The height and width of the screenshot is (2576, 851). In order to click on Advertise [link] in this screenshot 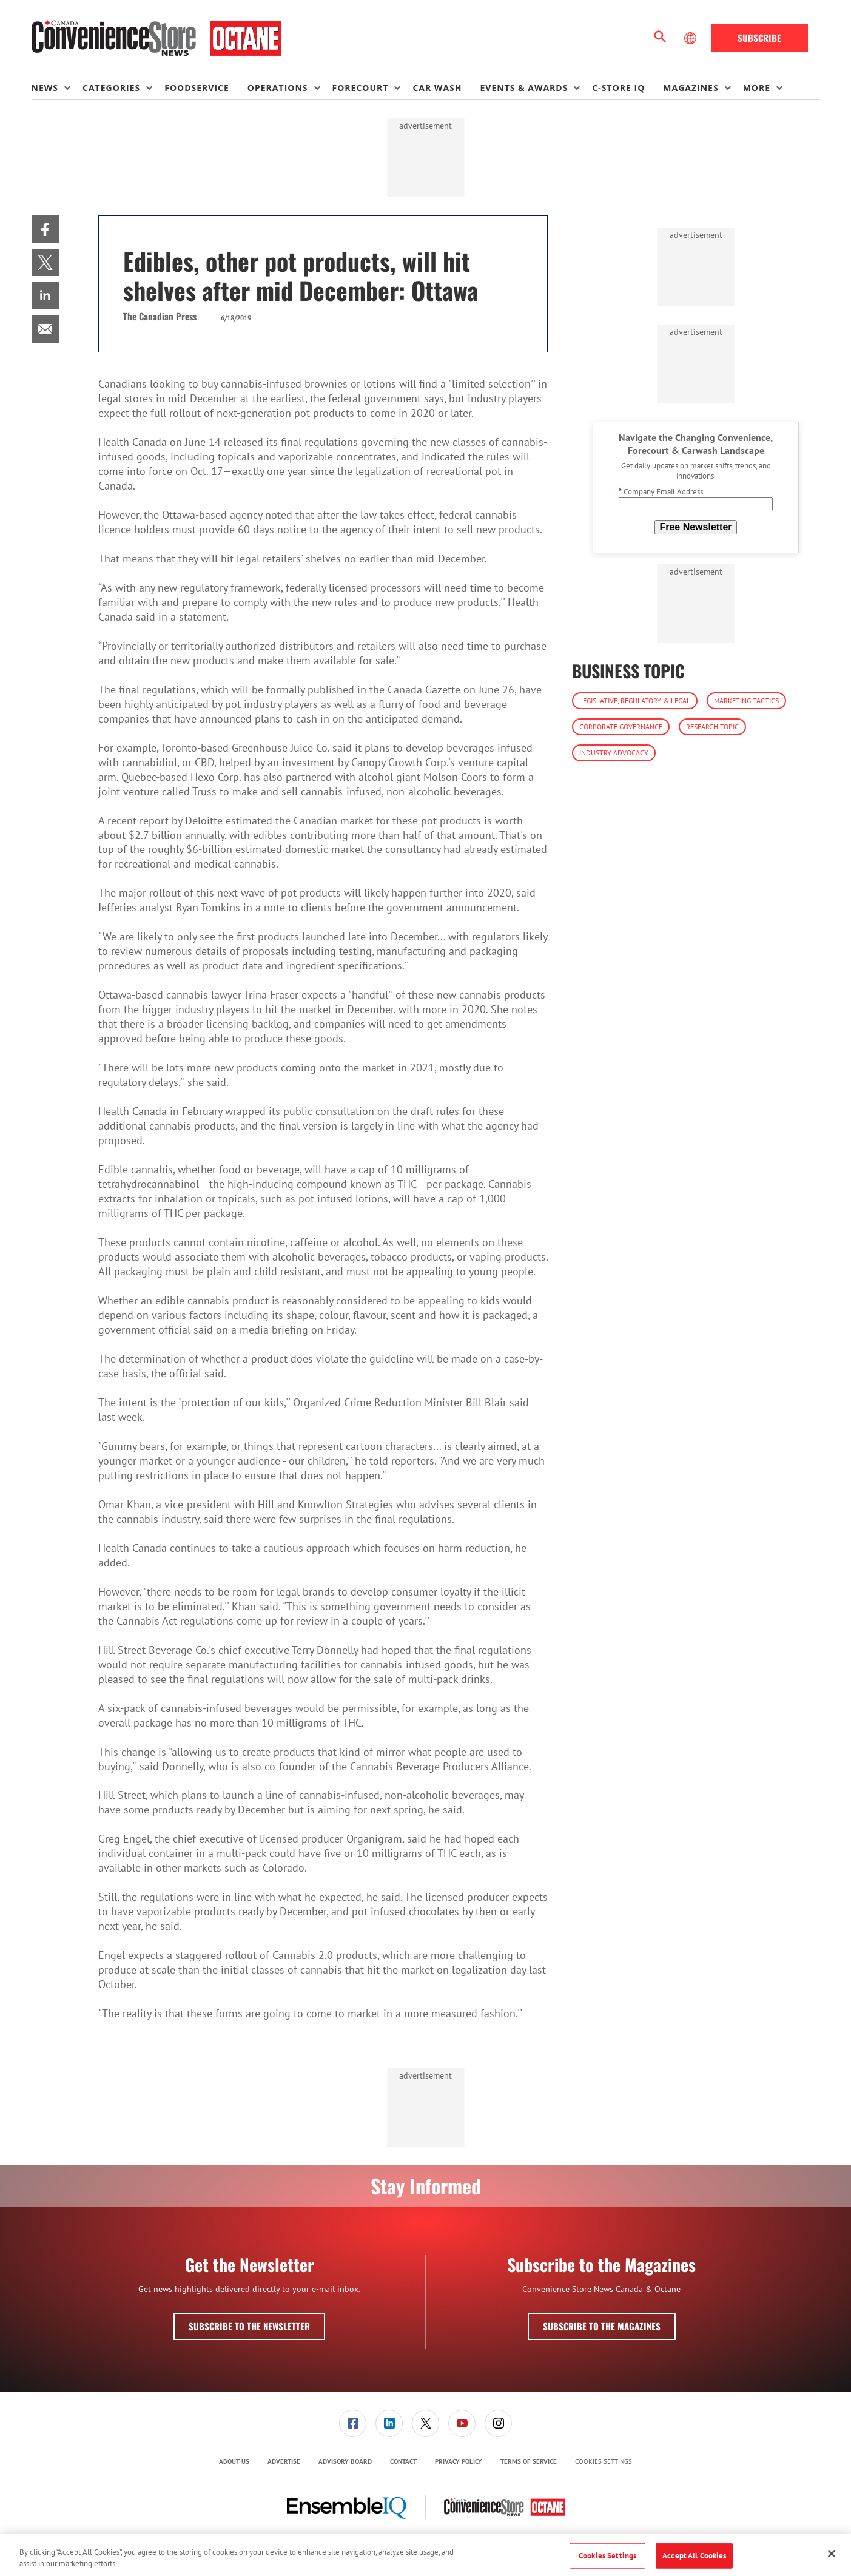, I will do `click(283, 2461)`.